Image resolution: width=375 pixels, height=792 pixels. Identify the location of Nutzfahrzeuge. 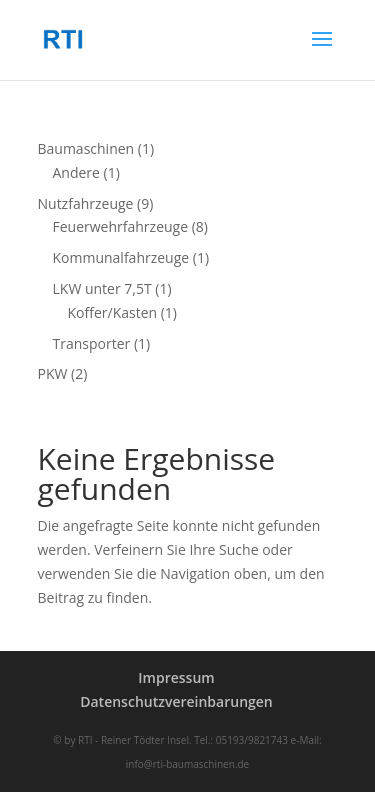
(86, 203).